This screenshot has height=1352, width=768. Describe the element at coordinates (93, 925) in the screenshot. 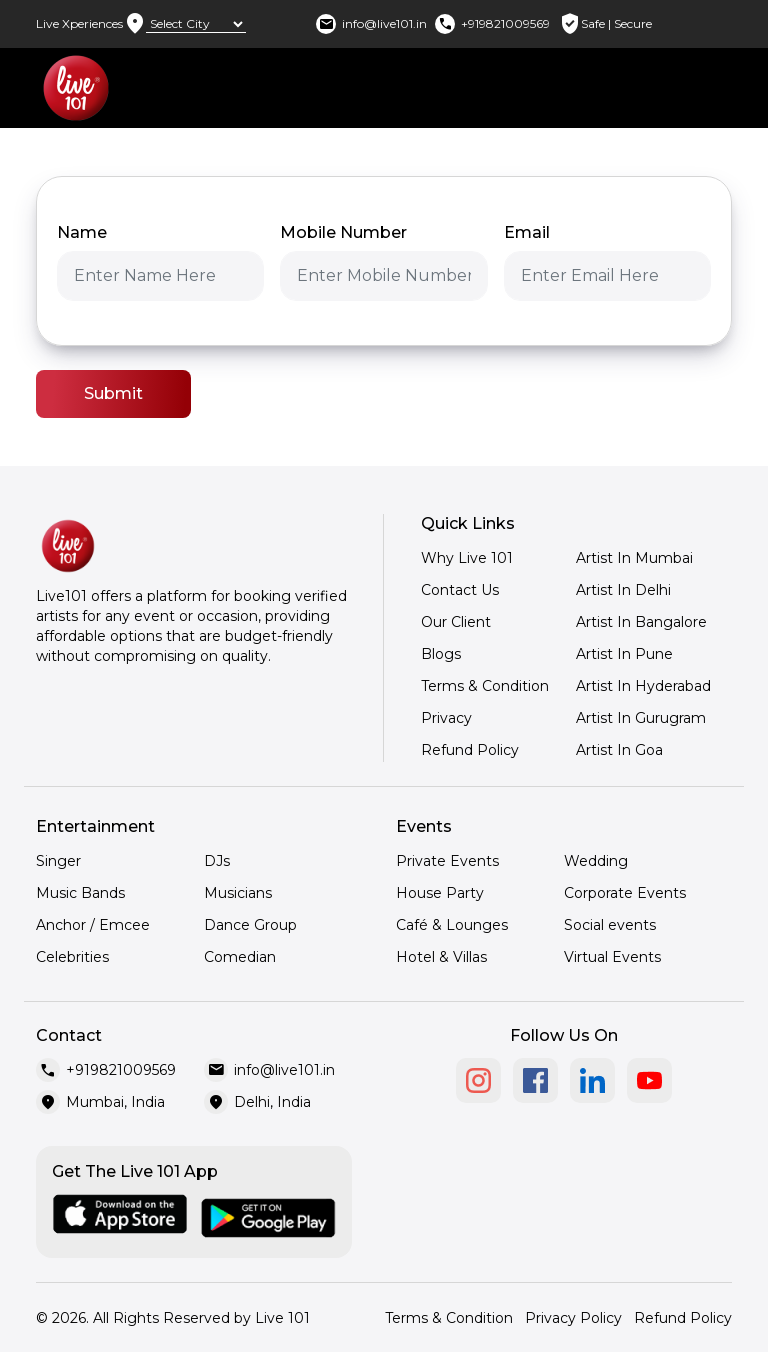

I see `Anchor / Emcee` at that location.